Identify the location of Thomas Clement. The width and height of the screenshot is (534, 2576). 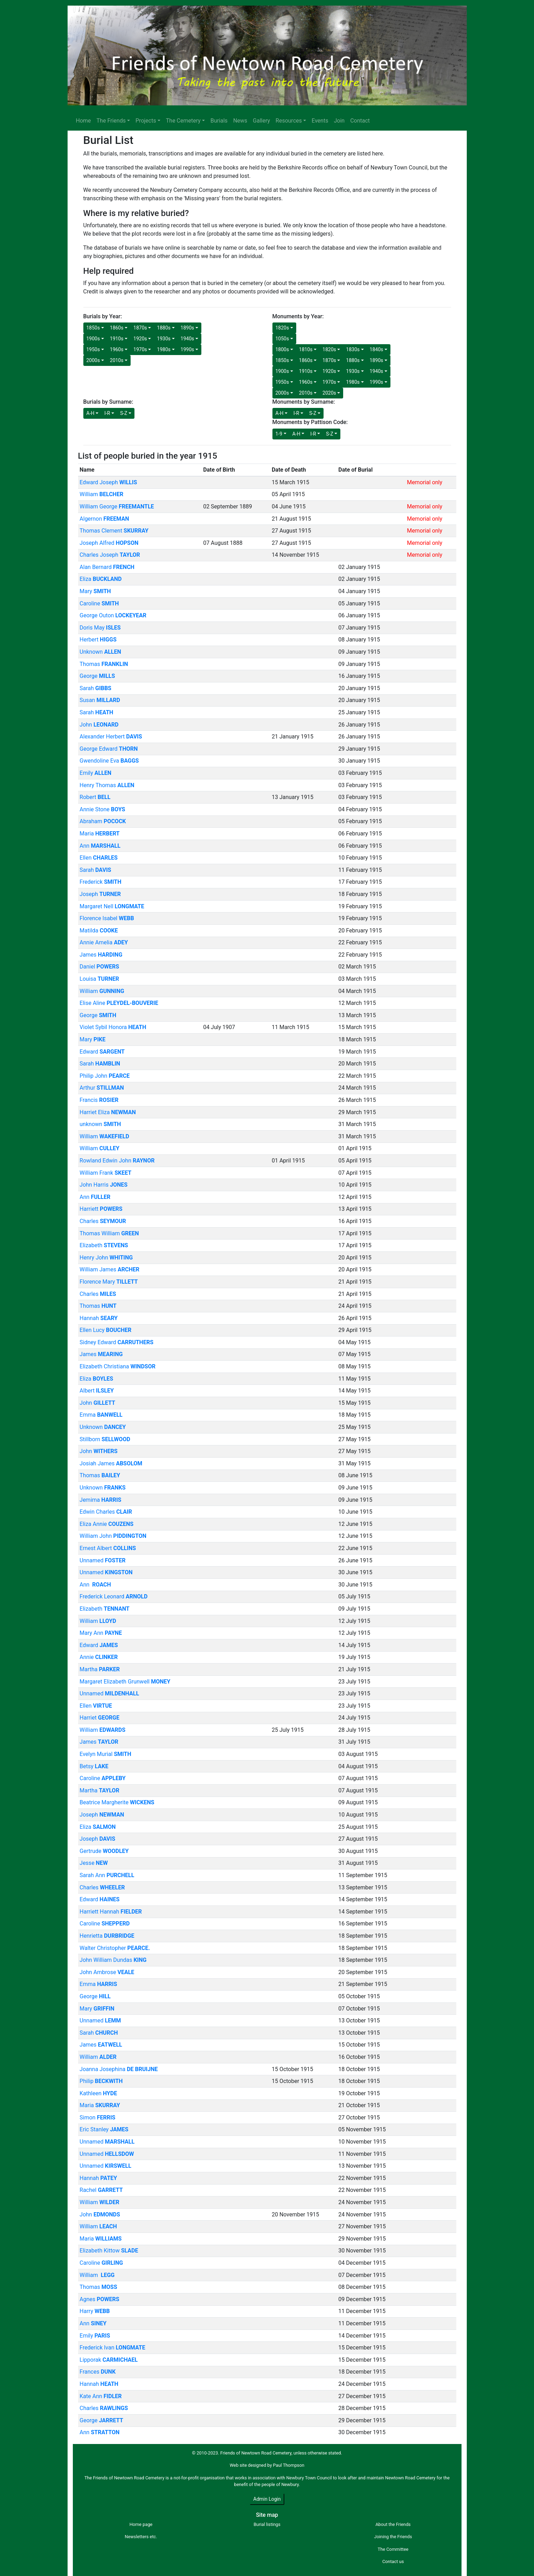
(113, 530).